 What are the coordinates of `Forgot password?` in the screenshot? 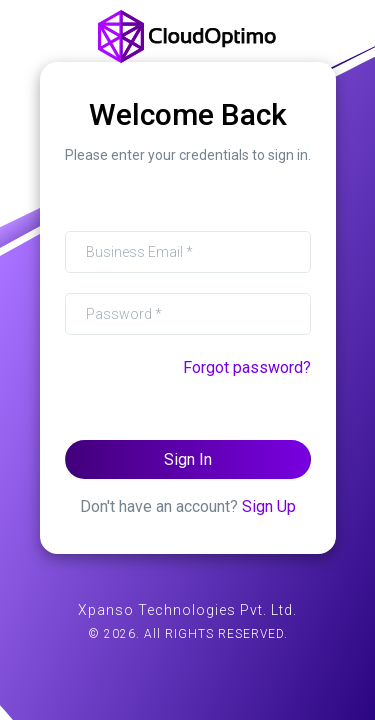 It's located at (247, 366).